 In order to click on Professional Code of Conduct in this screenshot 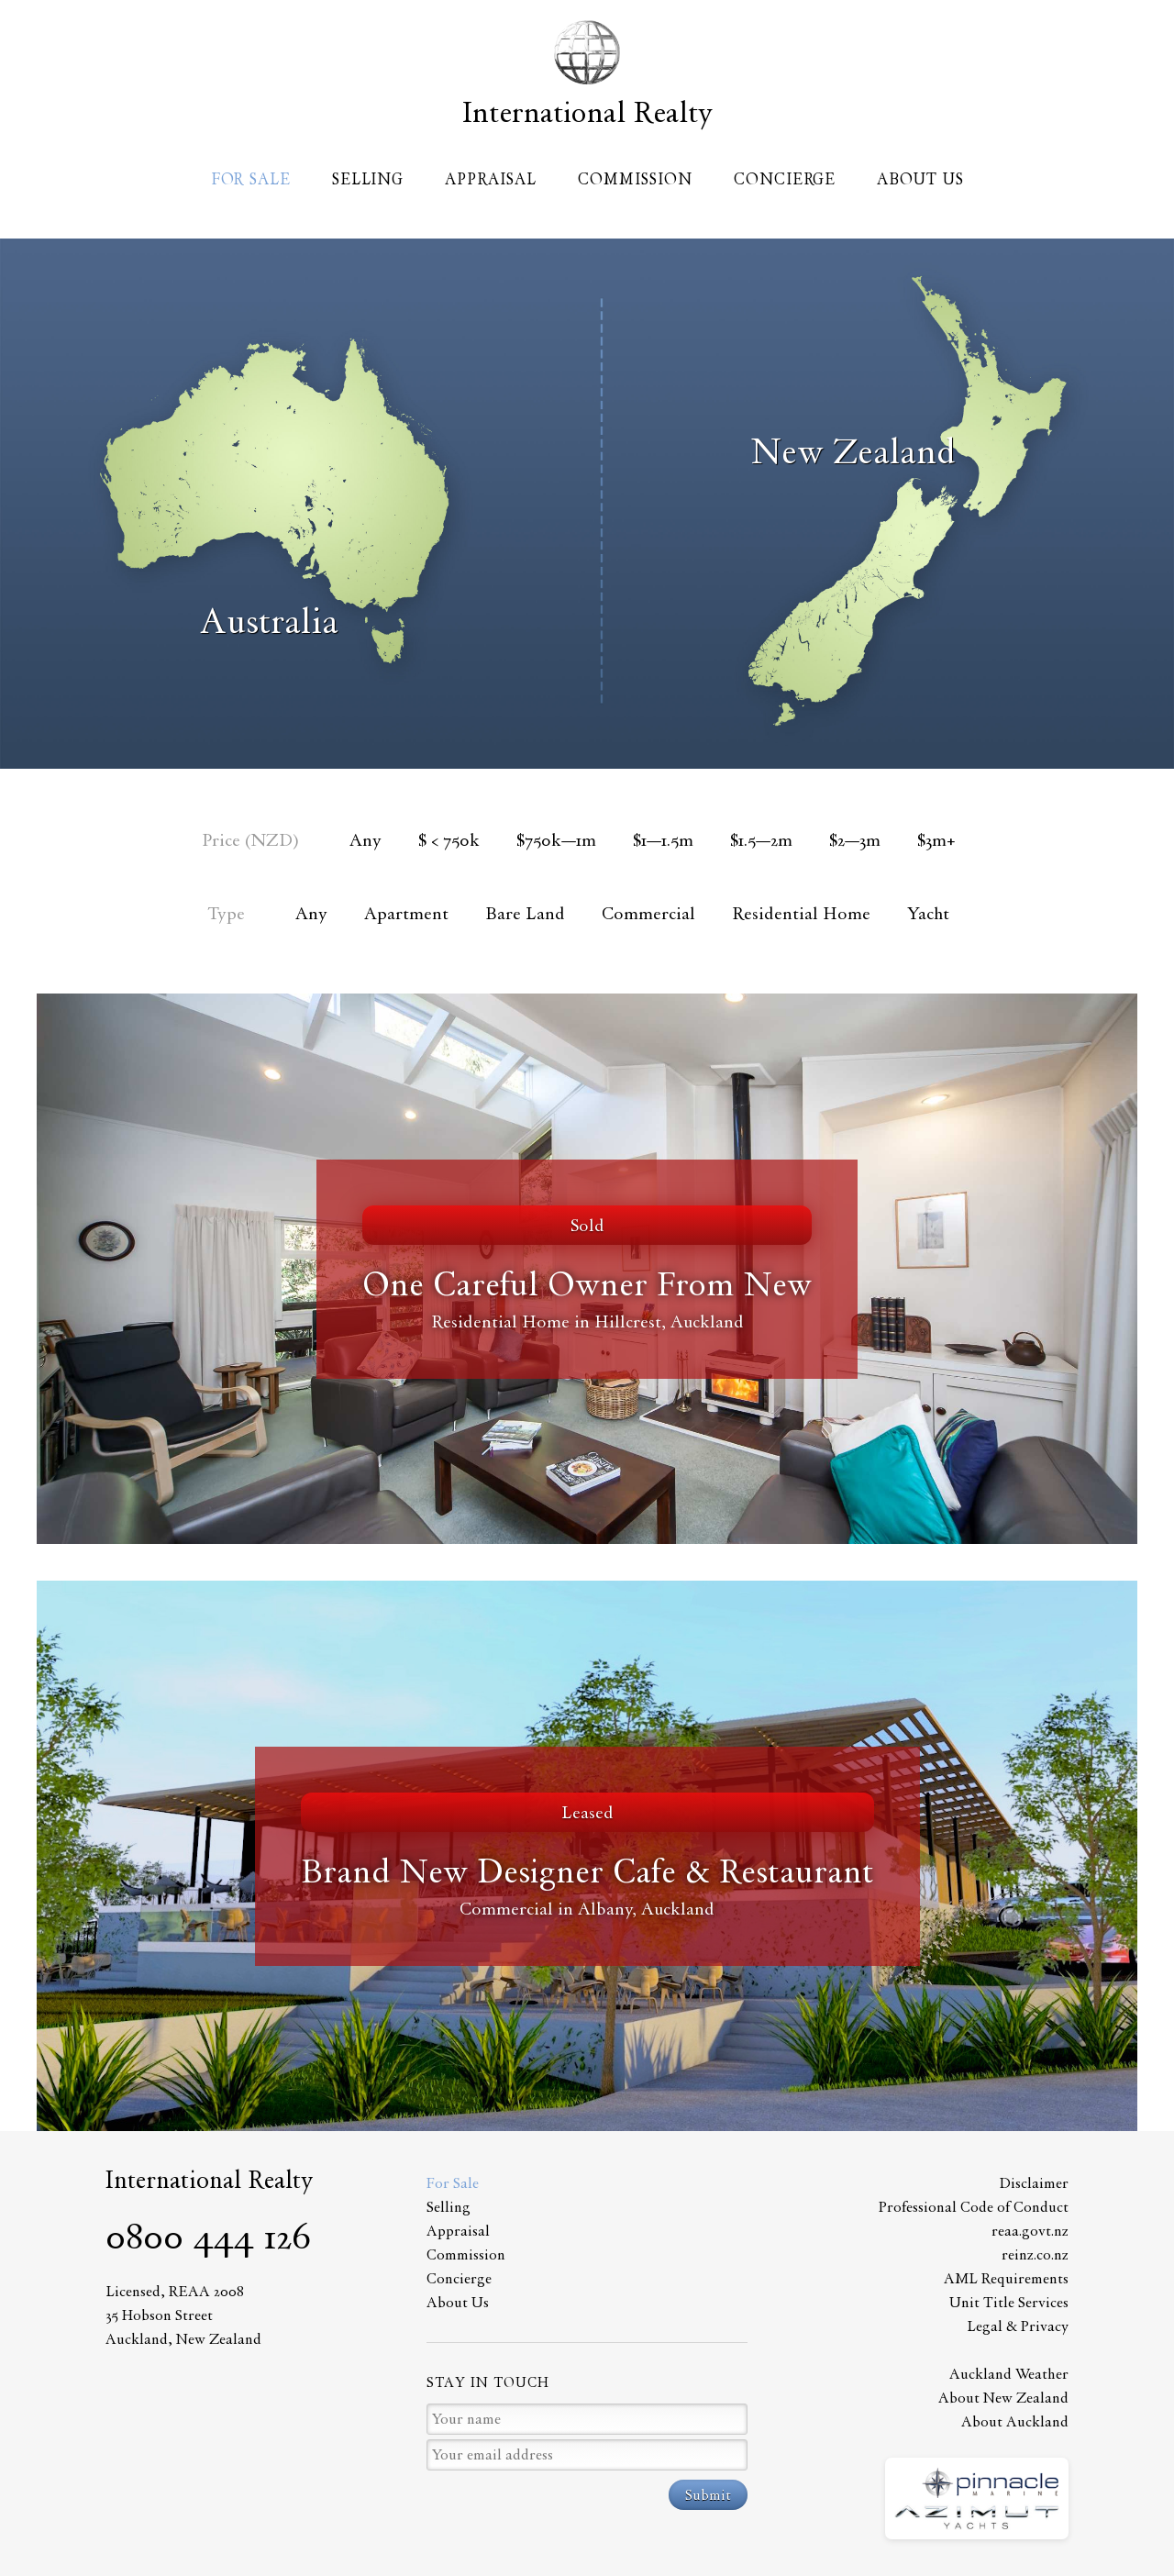, I will do `click(974, 2206)`.